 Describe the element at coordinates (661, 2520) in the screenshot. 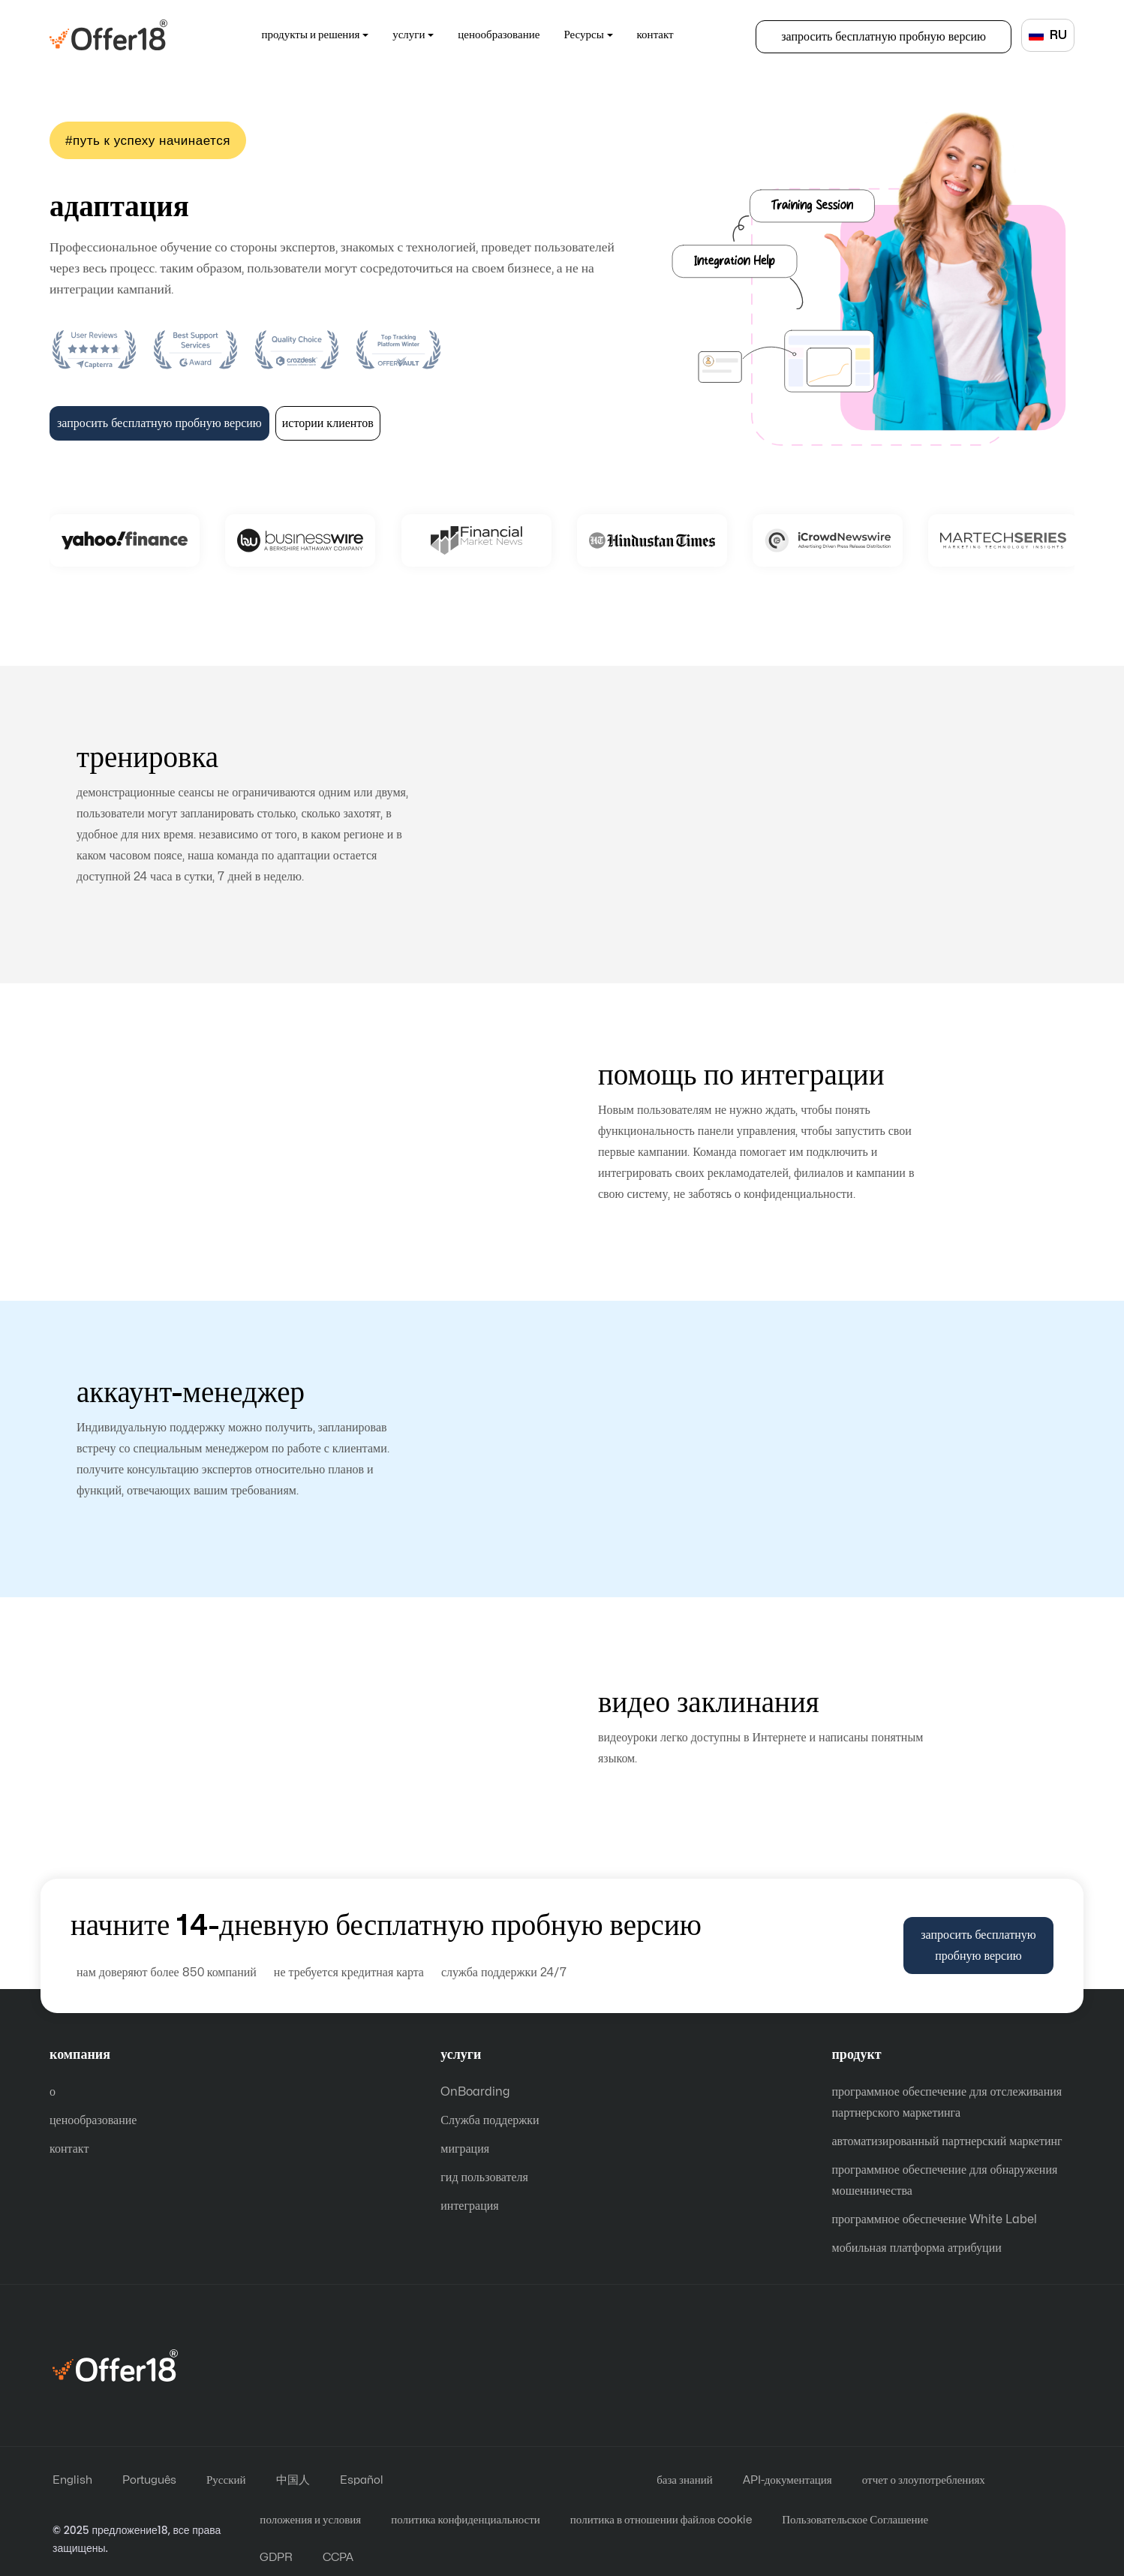

I see `политика в отношении файлов cookie [Cookie Policy]` at that location.